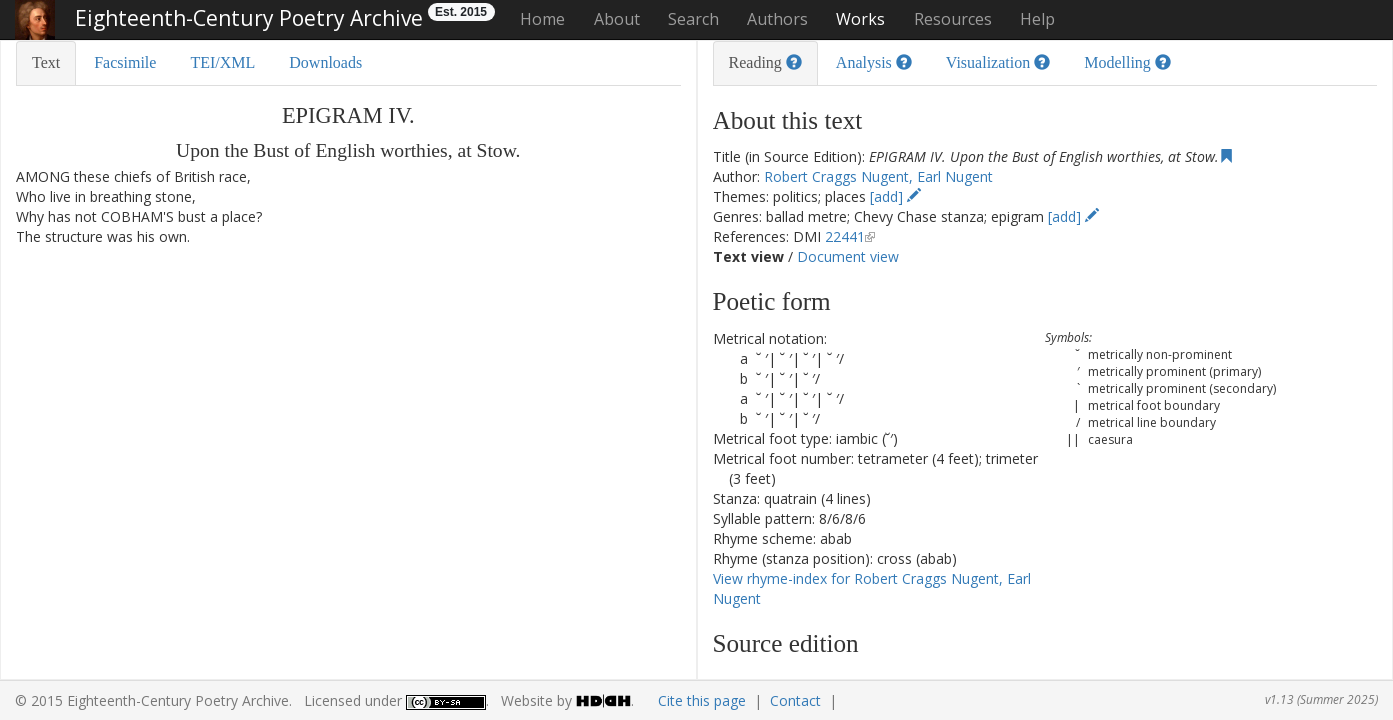 The image size is (1393, 720). Describe the element at coordinates (1127, 62) in the screenshot. I see `Modelling [tab]` at that location.